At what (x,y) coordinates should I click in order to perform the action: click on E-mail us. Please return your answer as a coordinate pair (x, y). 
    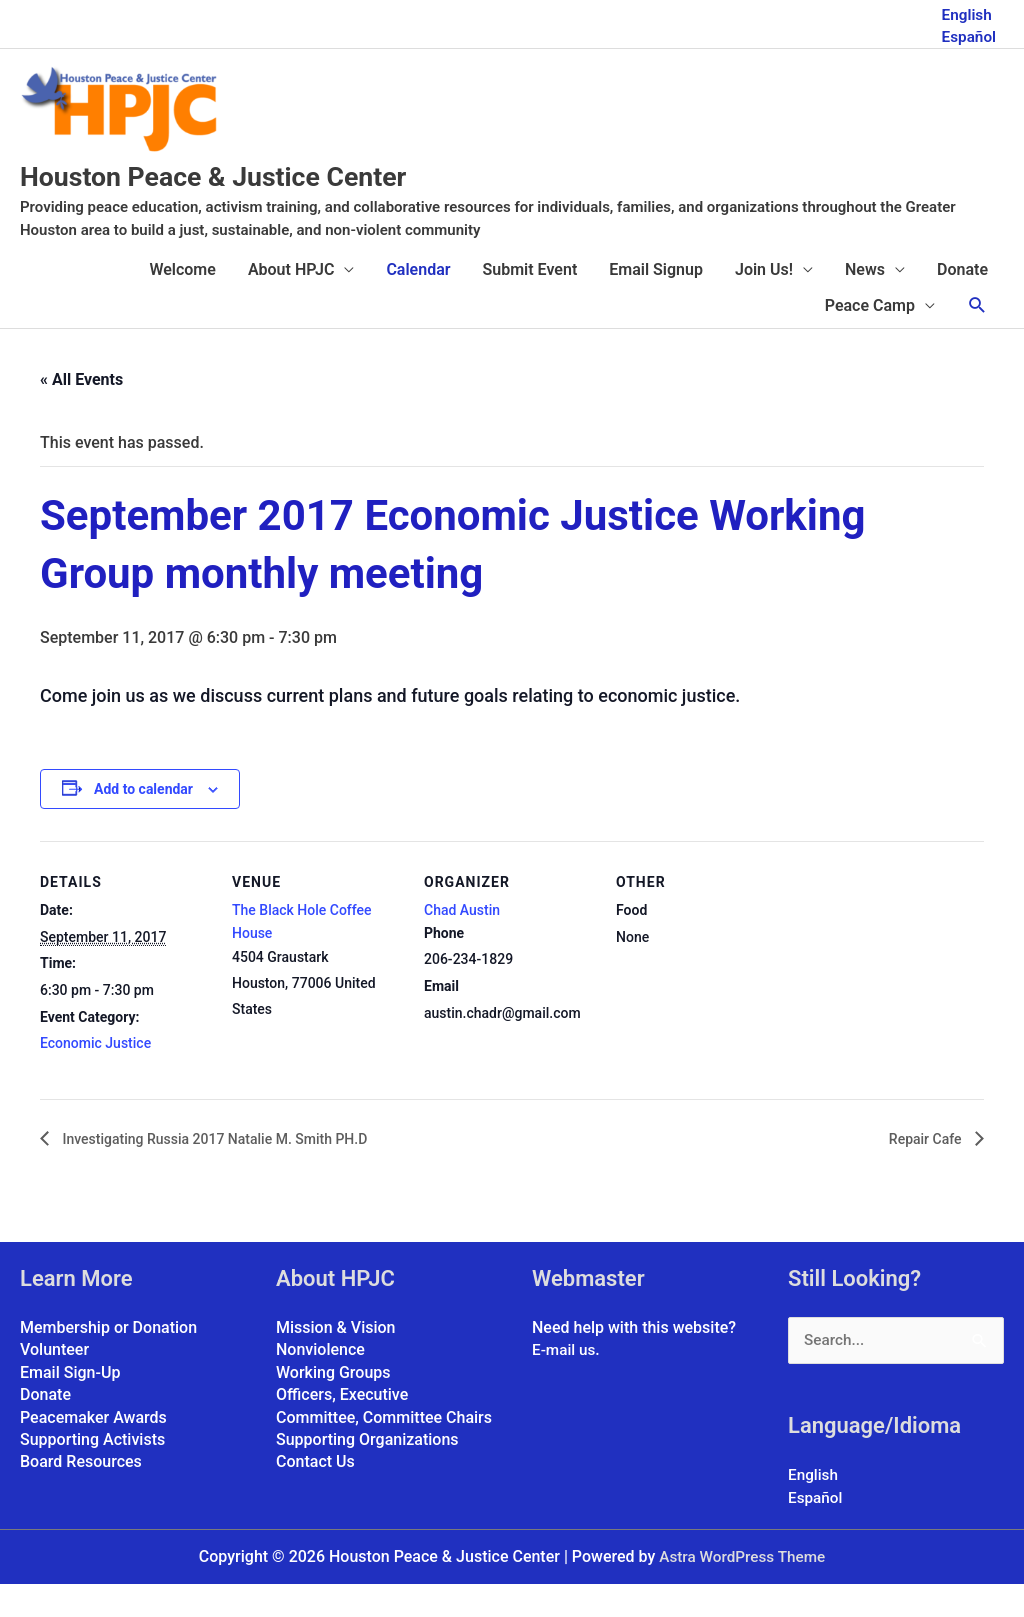
    Looking at the image, I should click on (565, 1382).